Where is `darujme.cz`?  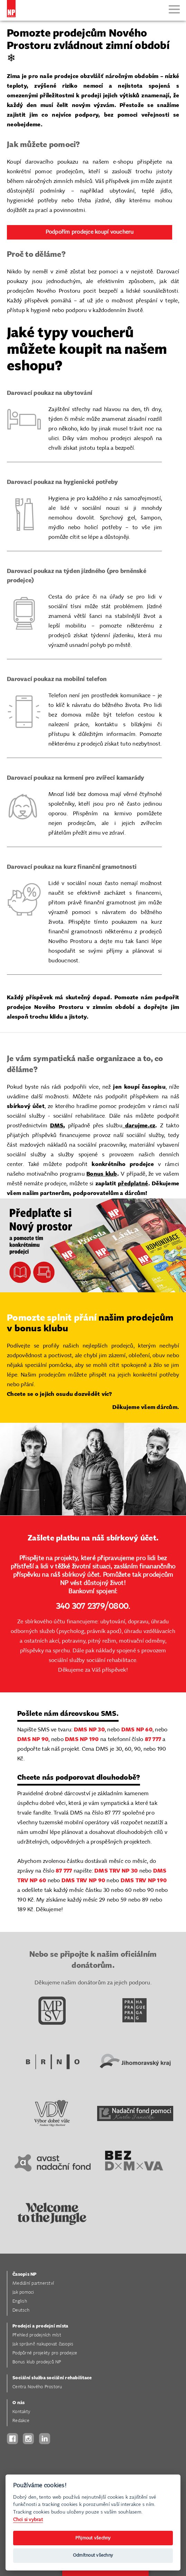 darujme.cz is located at coordinates (138, 1126).